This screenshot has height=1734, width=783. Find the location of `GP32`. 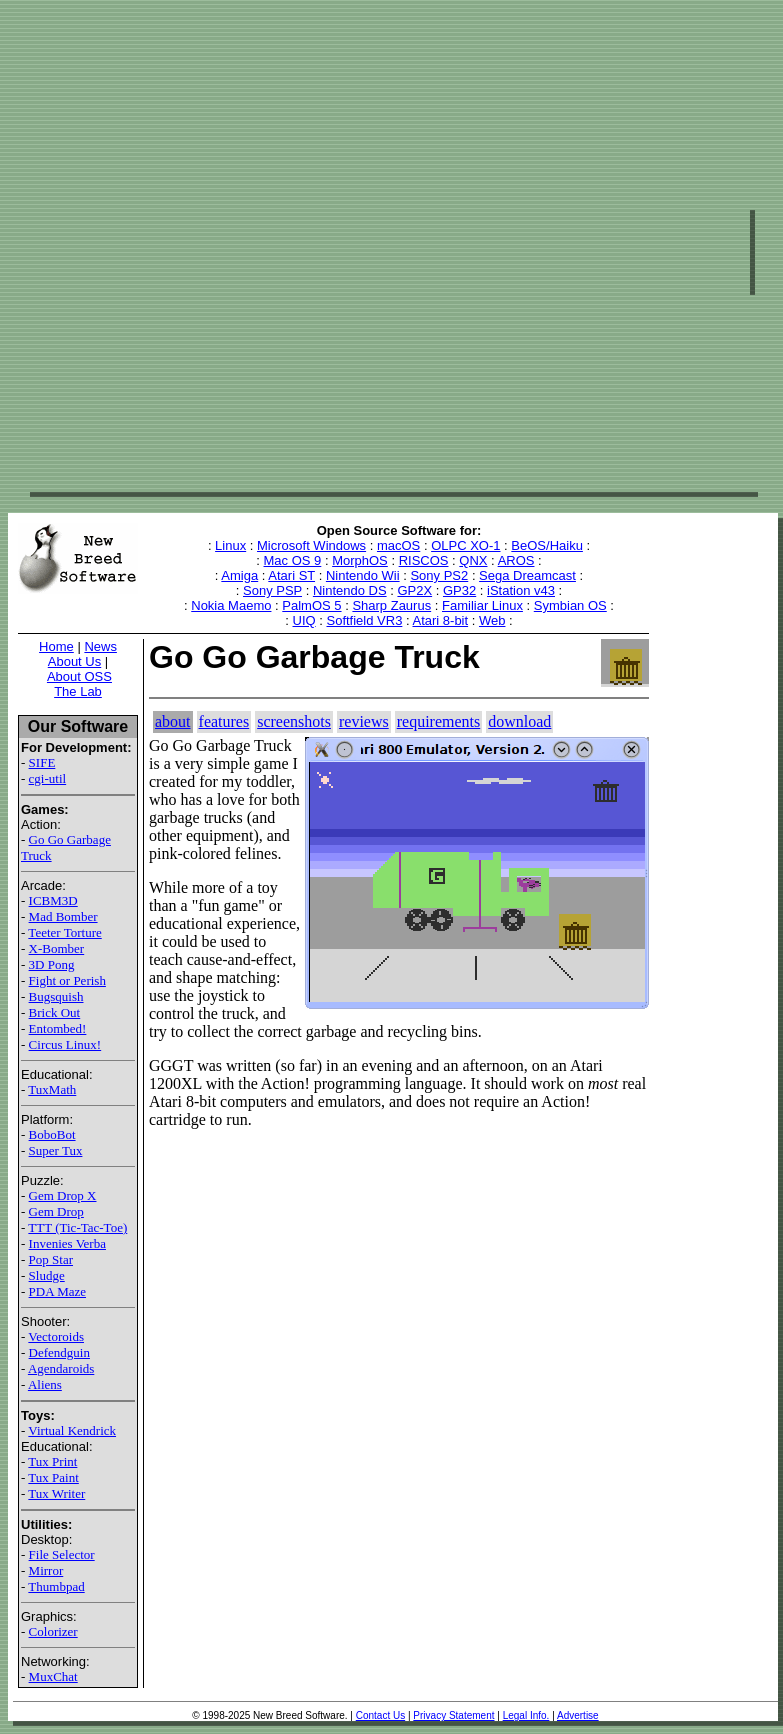

GP32 is located at coordinates (459, 590).